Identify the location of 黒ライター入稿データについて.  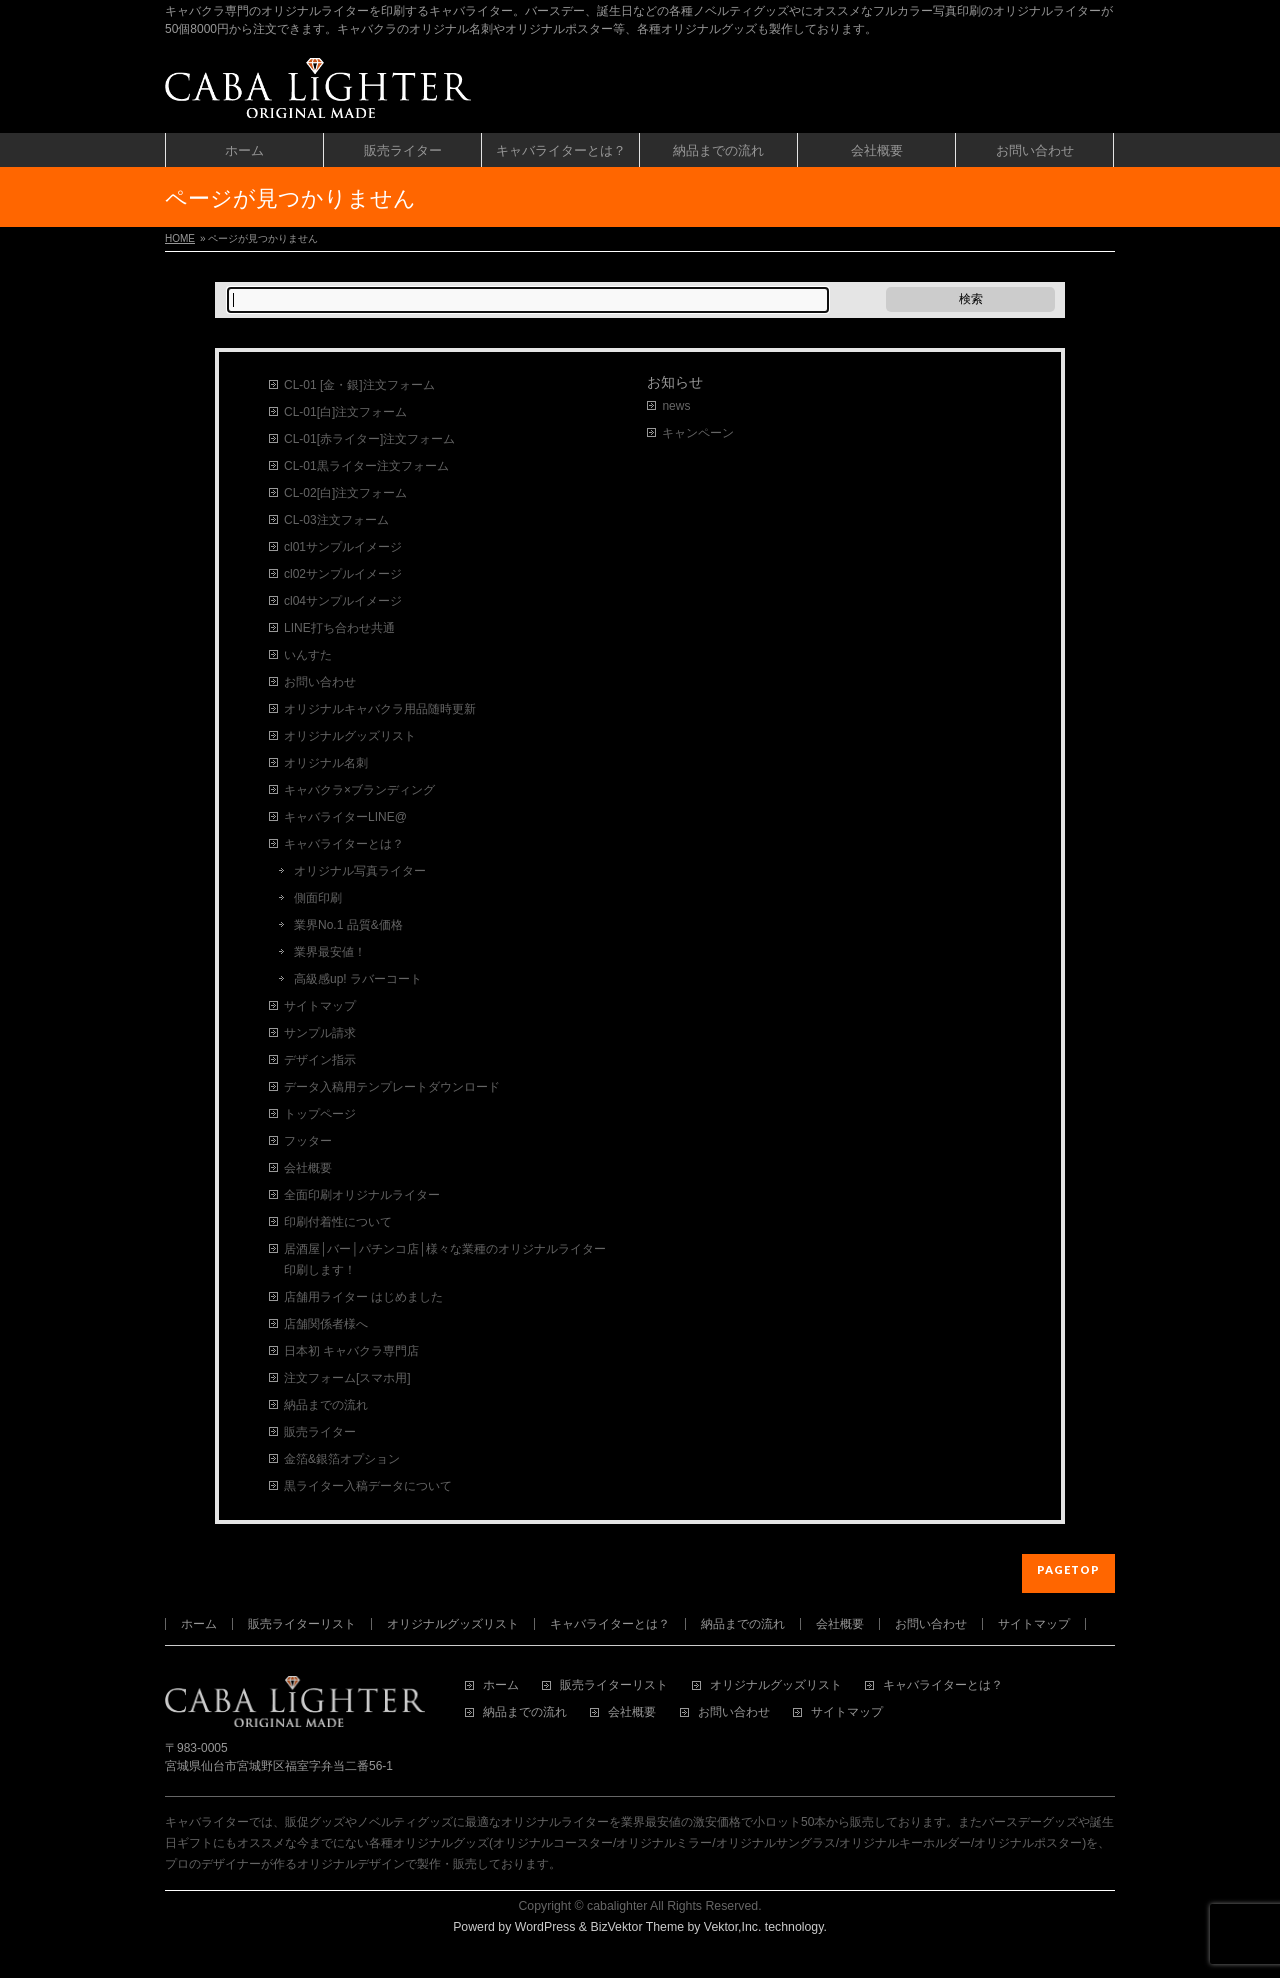
(368, 1486).